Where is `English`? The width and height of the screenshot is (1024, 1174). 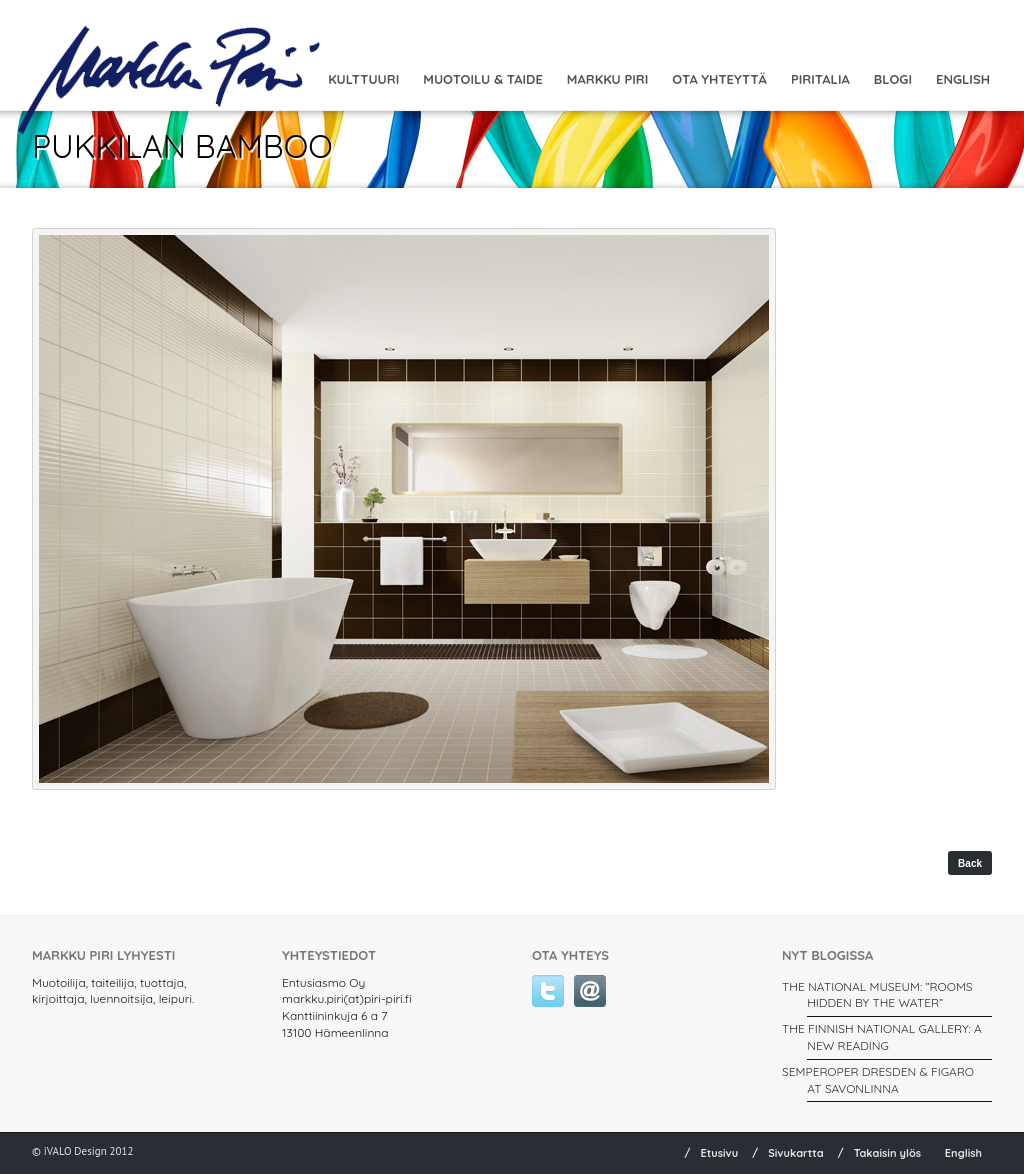 English is located at coordinates (963, 79).